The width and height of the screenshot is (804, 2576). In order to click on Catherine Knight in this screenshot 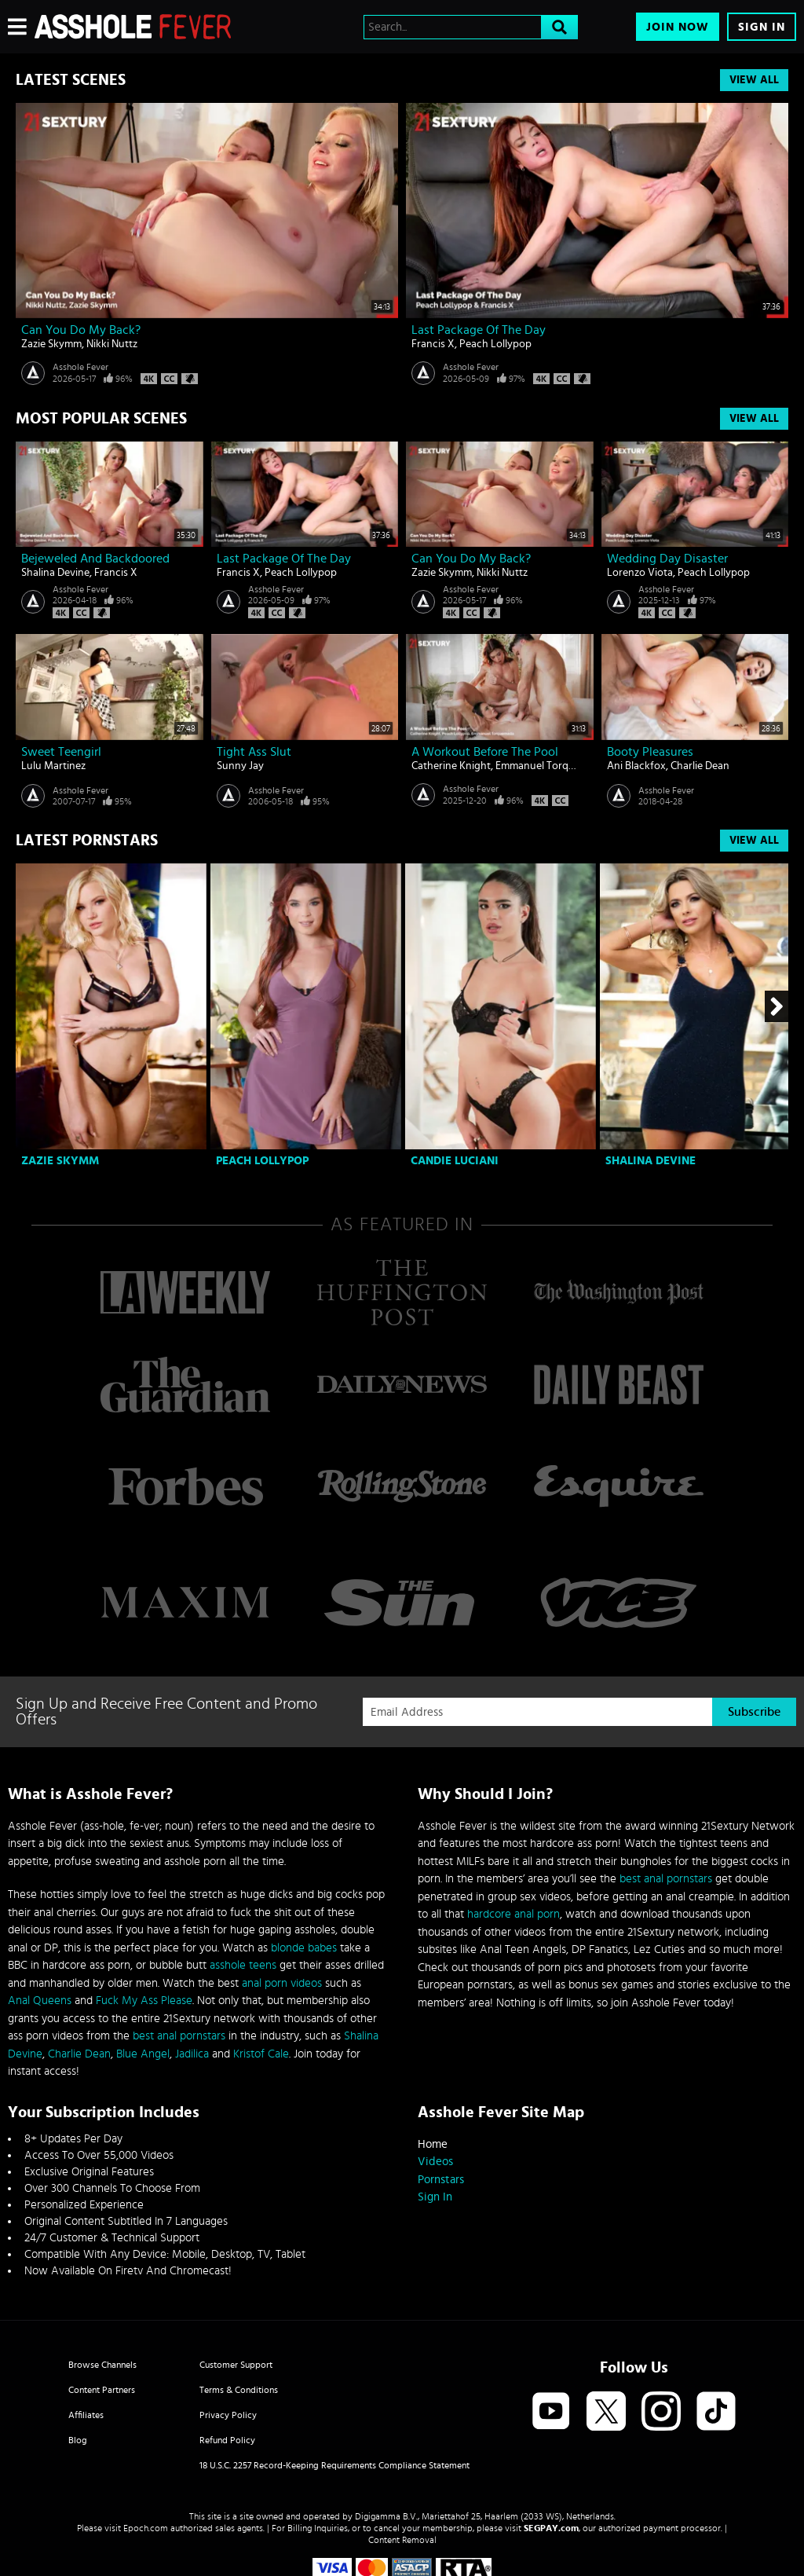, I will do `click(451, 765)`.